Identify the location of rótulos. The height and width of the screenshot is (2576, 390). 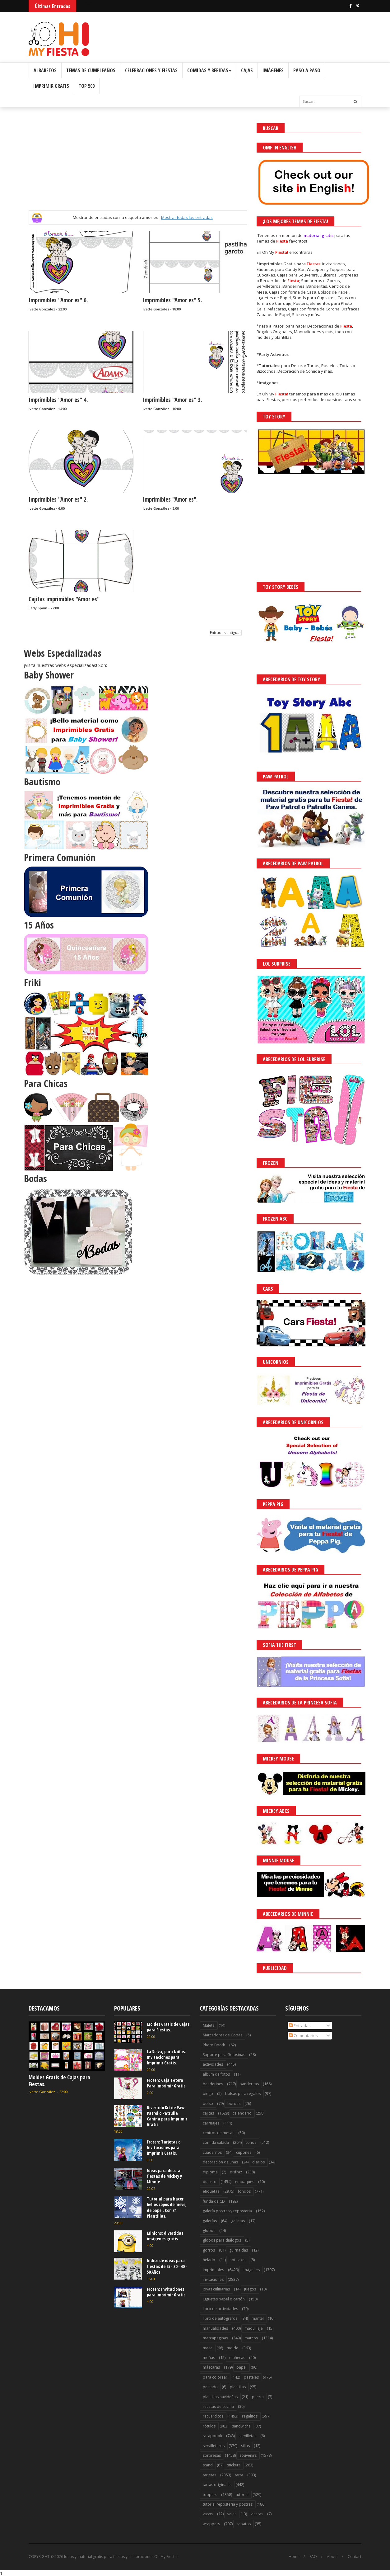
(209, 2426).